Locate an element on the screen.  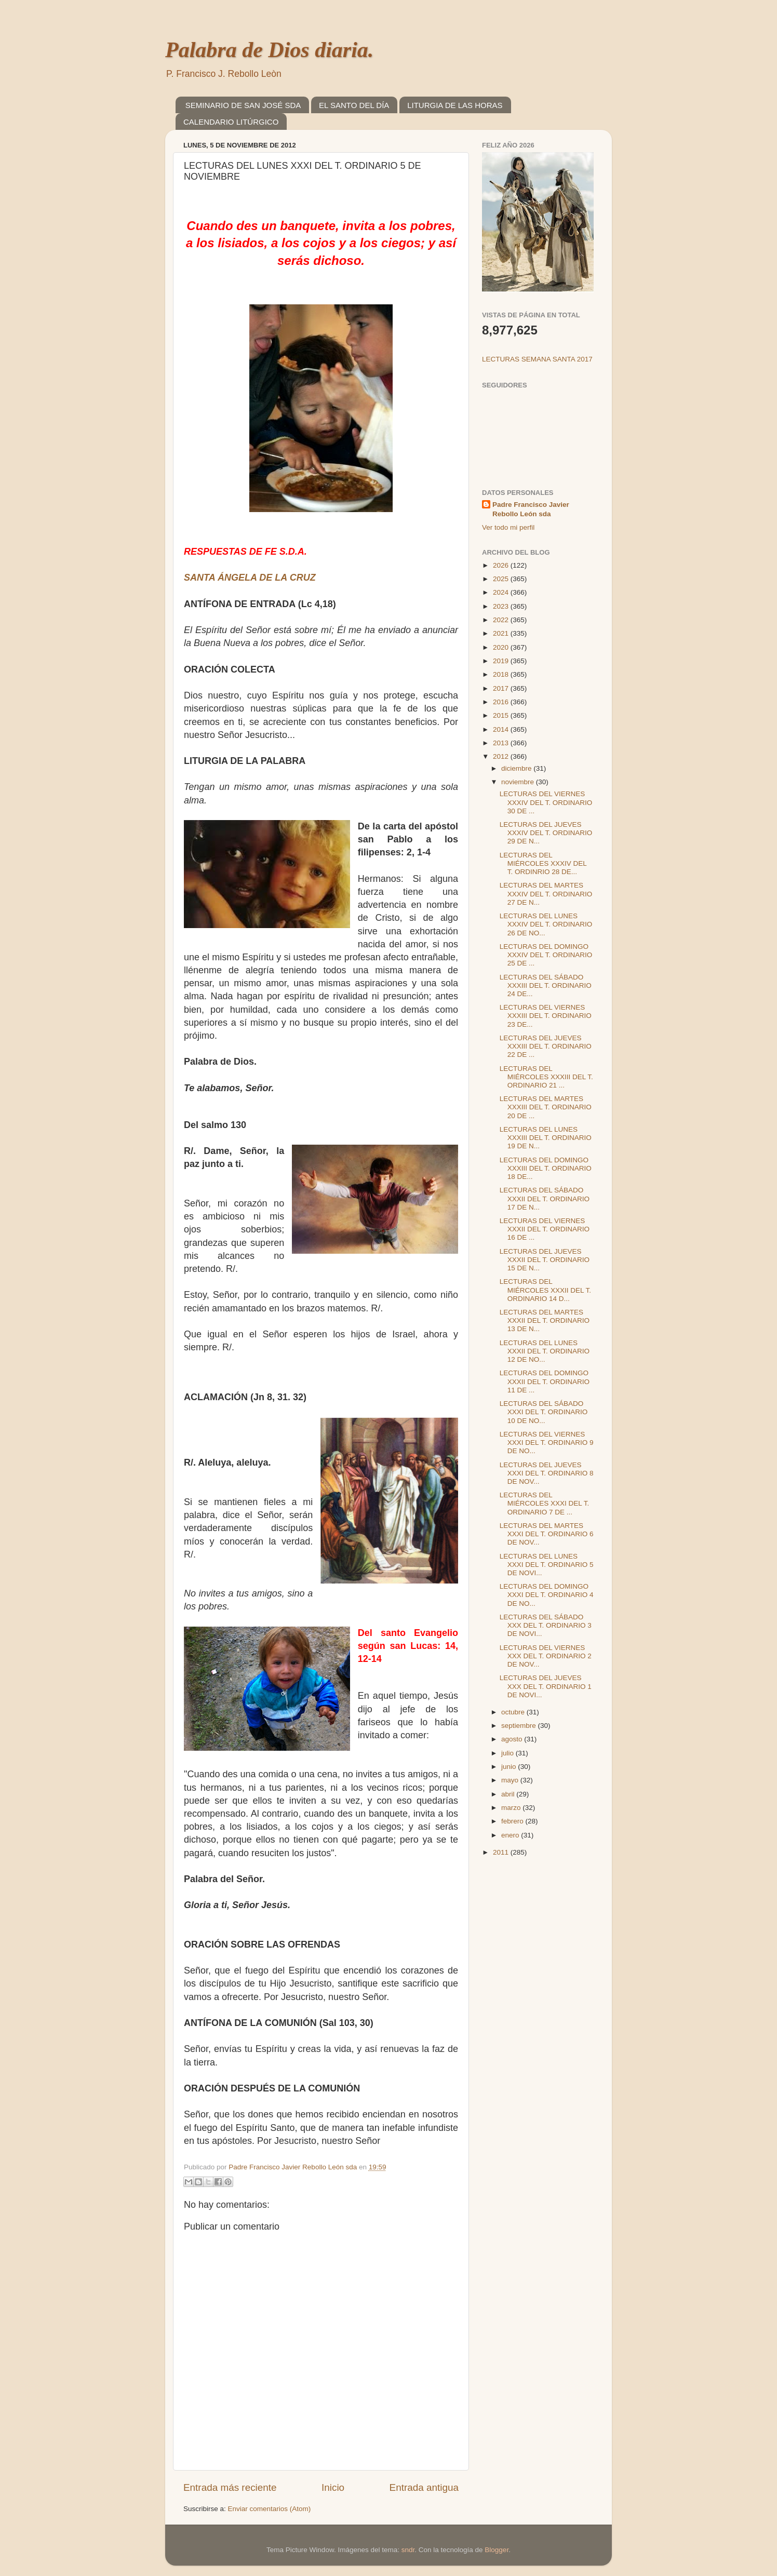
diciembre is located at coordinates (517, 768).